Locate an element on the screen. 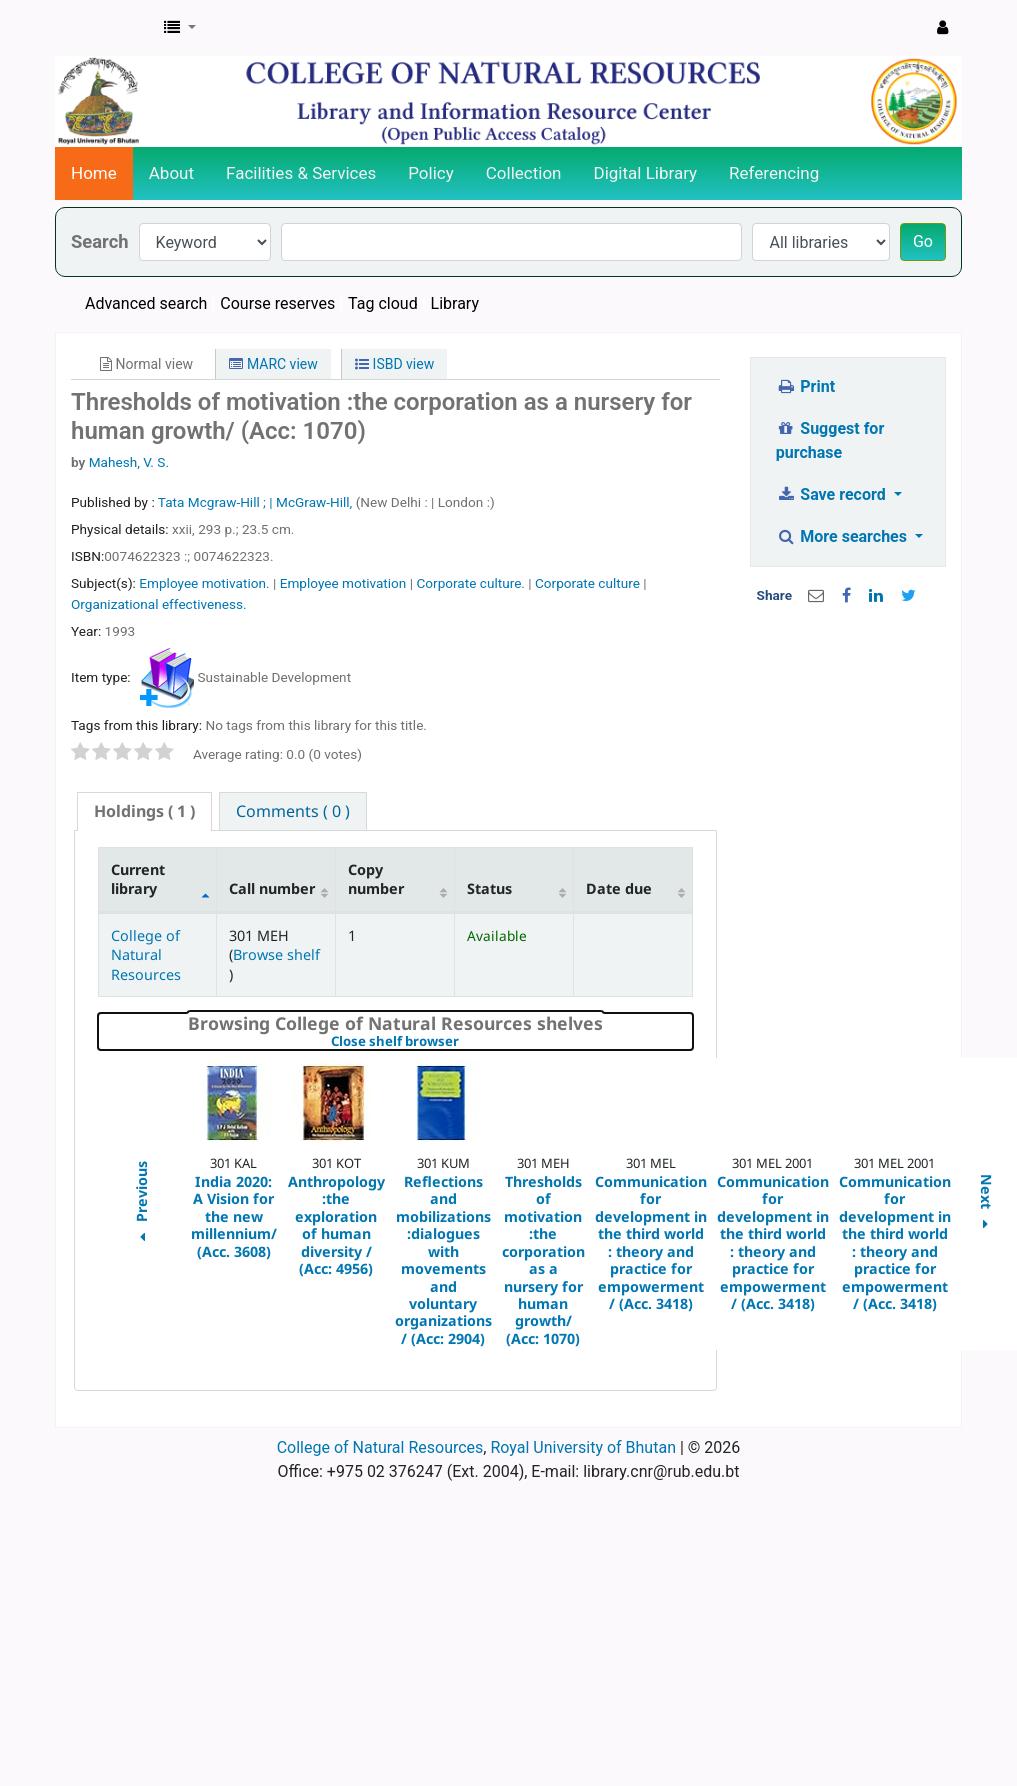 This screenshot has width=1017, height=1786. Digital Library is located at coordinates (646, 173).